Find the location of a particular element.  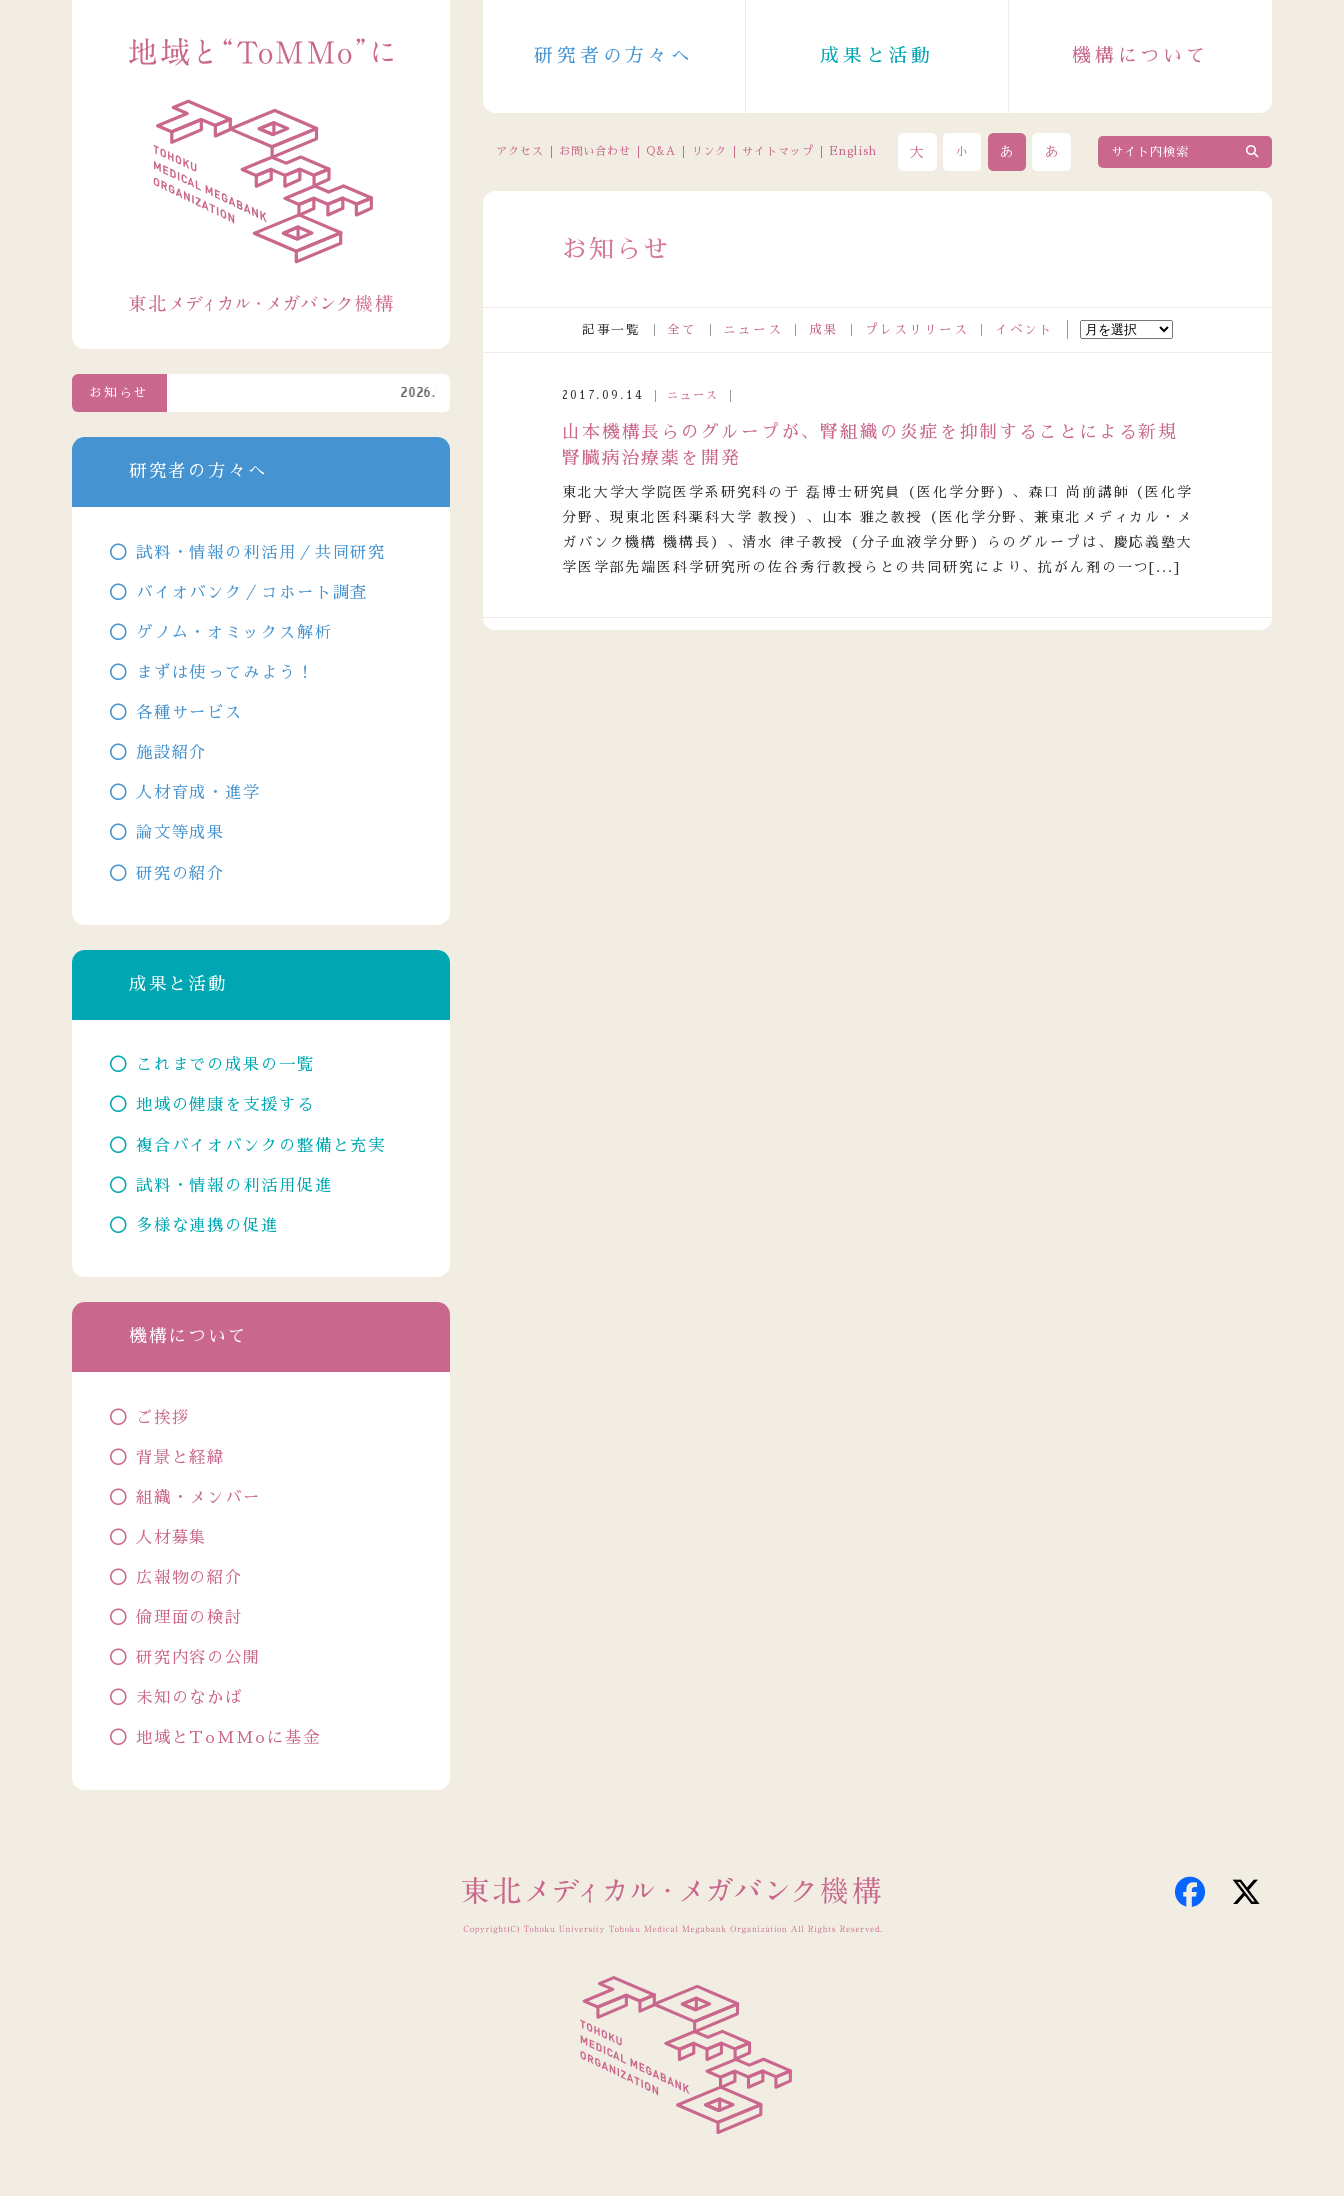

成果 is located at coordinates (824, 330).